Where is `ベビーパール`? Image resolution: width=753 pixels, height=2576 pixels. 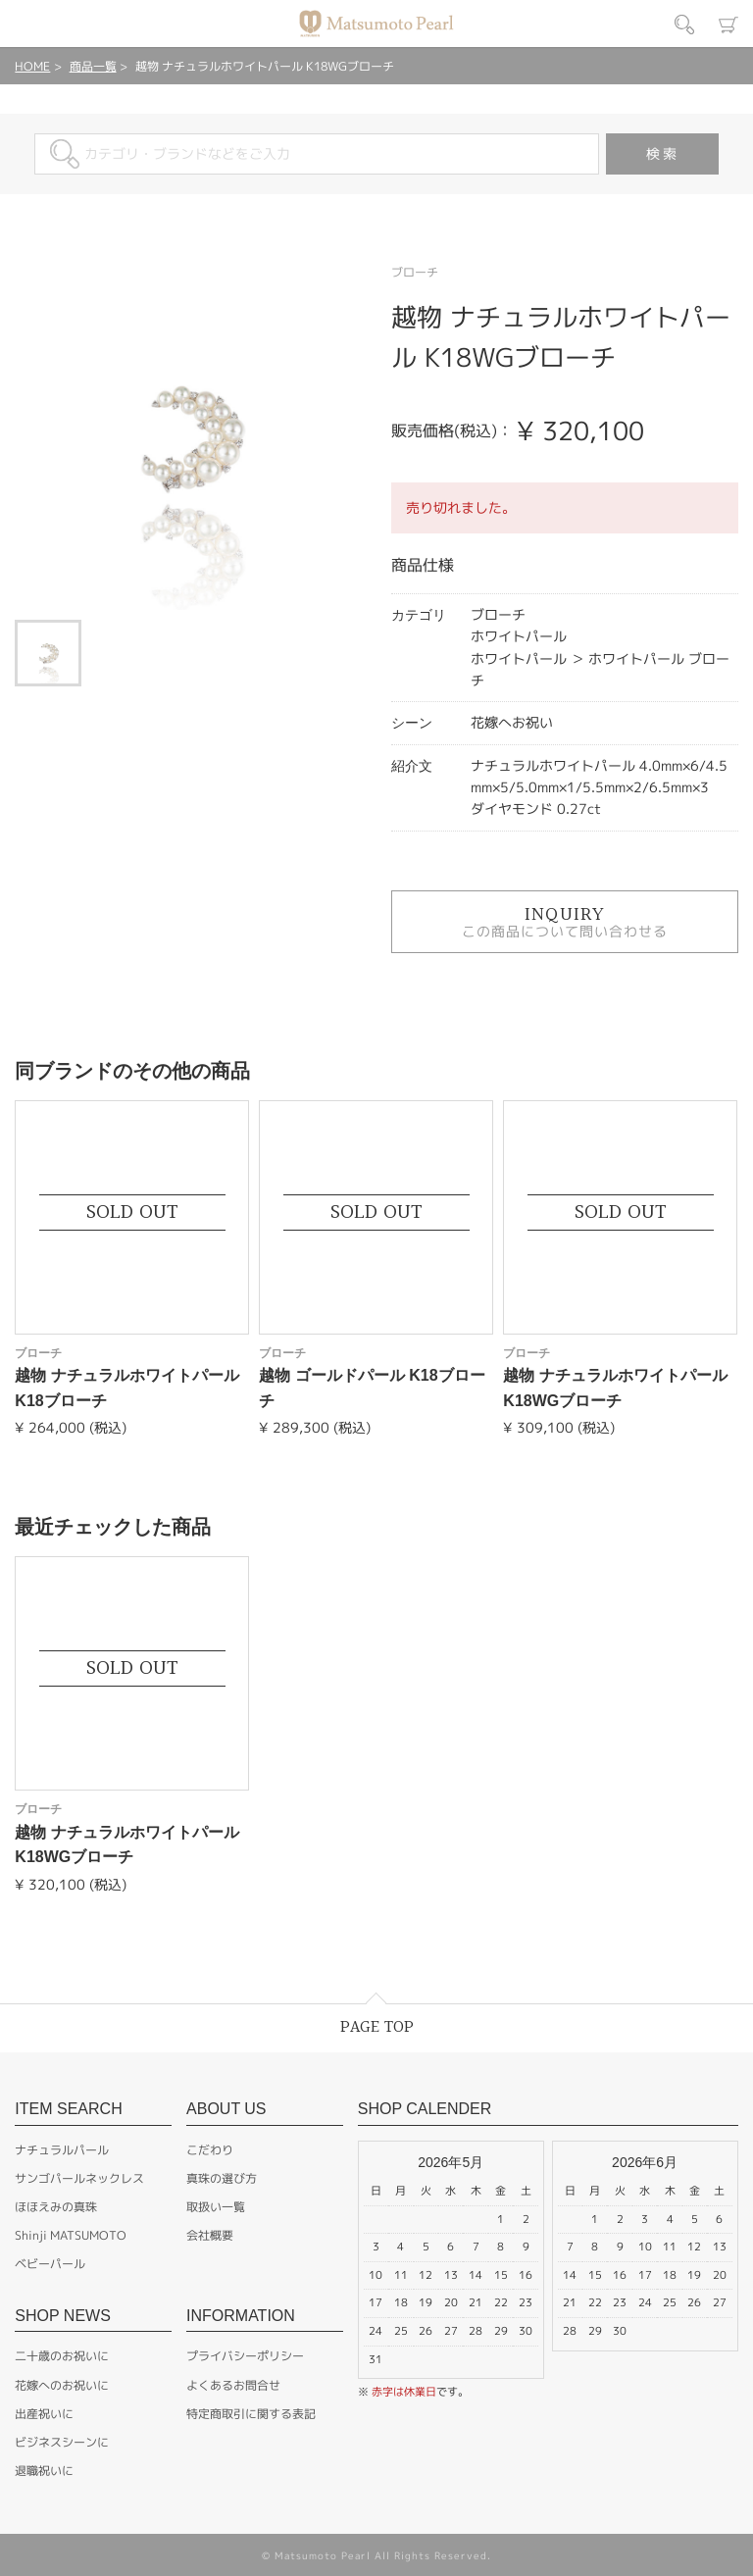
ベビーパール is located at coordinates (50, 2263).